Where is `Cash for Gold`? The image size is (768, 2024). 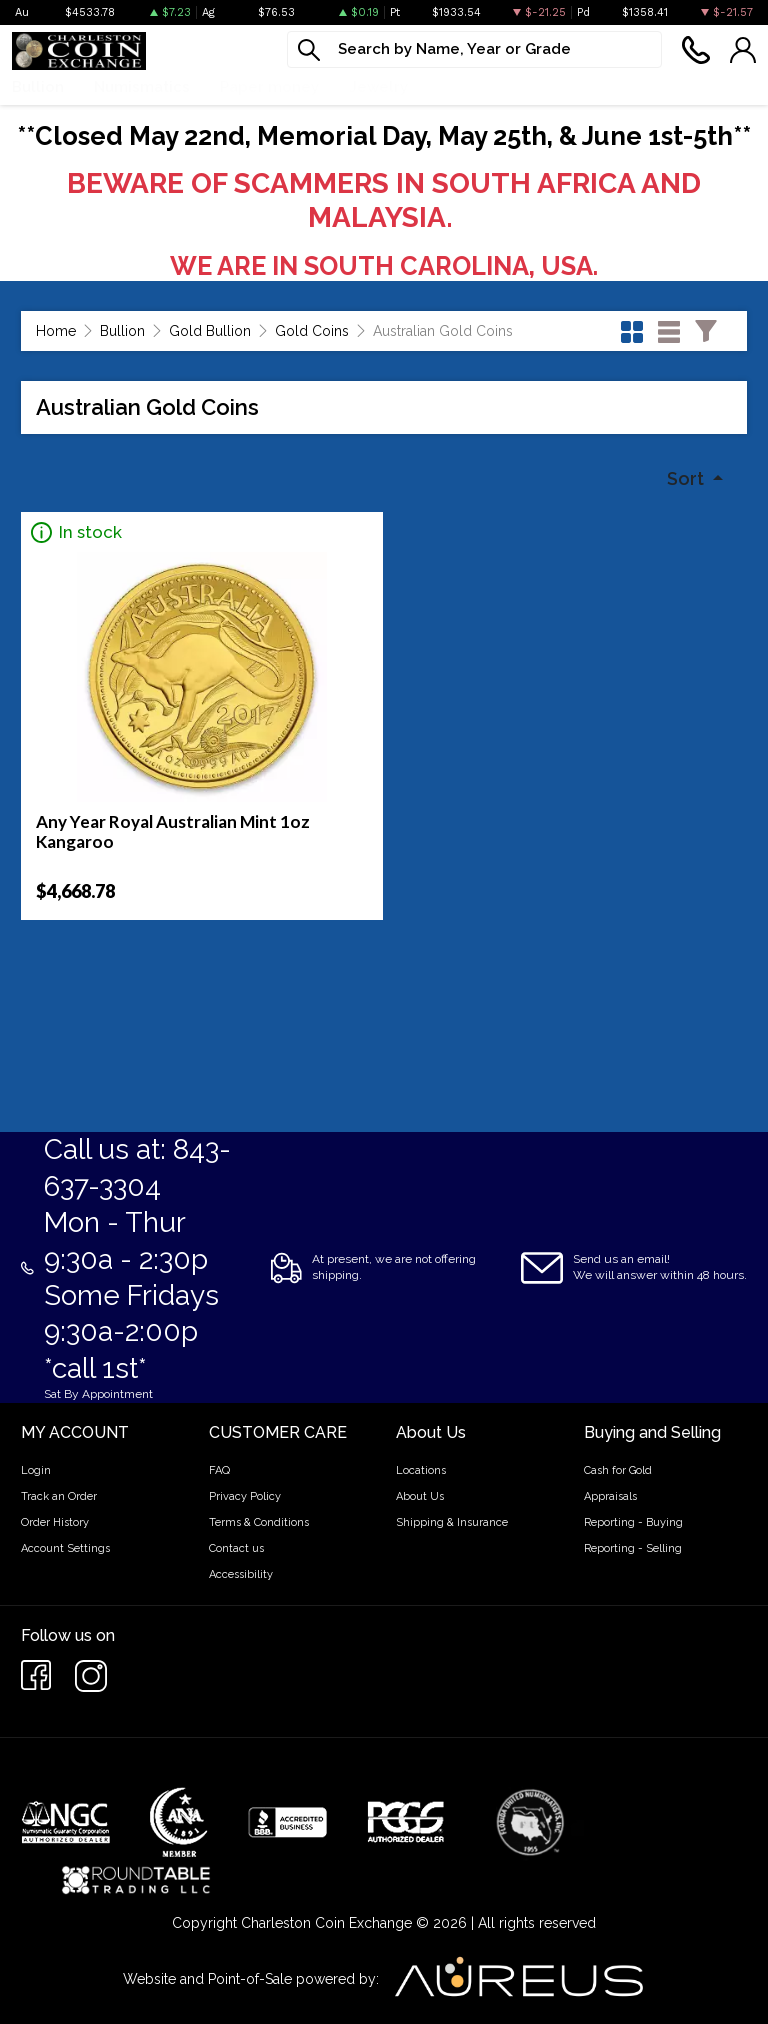 Cash for Gold is located at coordinates (618, 1470).